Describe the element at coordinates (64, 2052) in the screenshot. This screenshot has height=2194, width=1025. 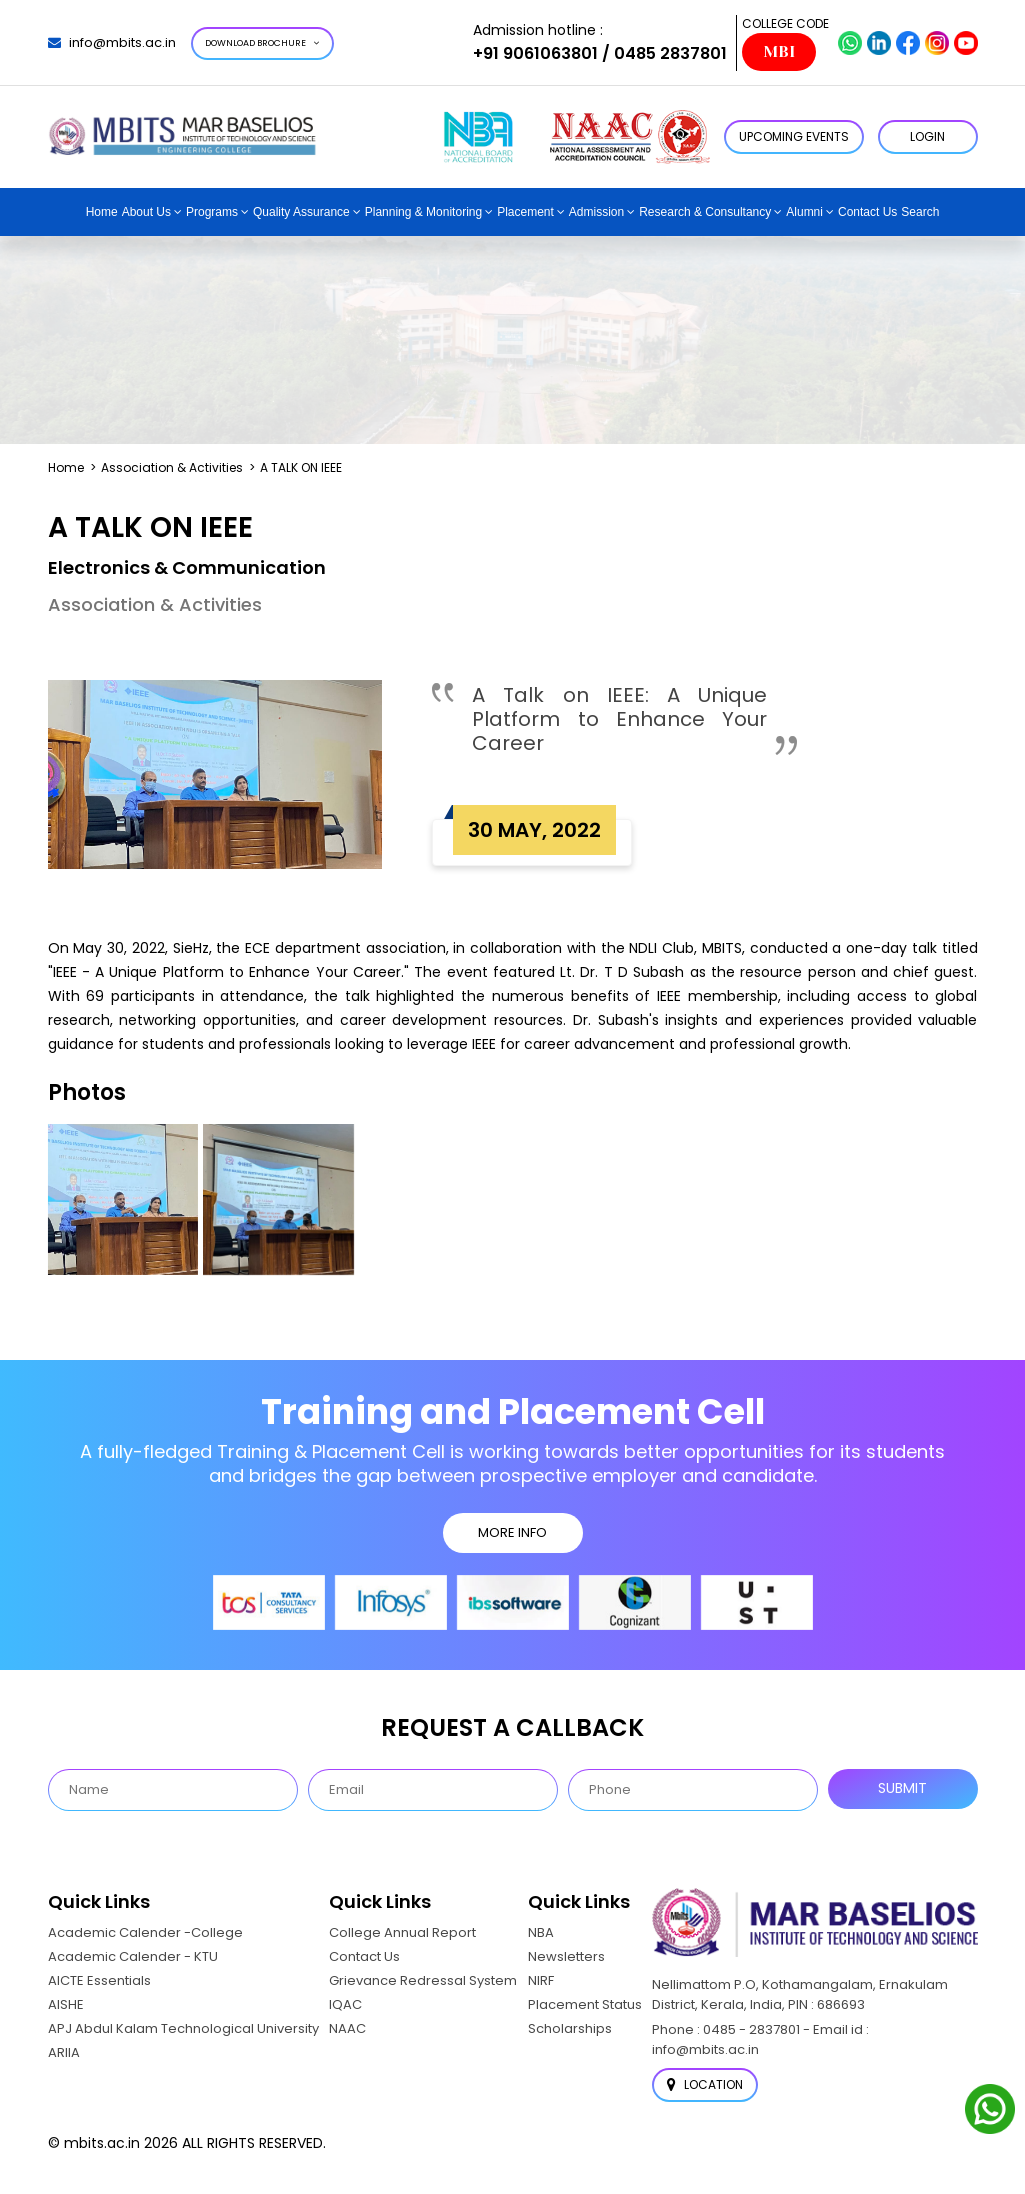
I see `ARIIA` at that location.